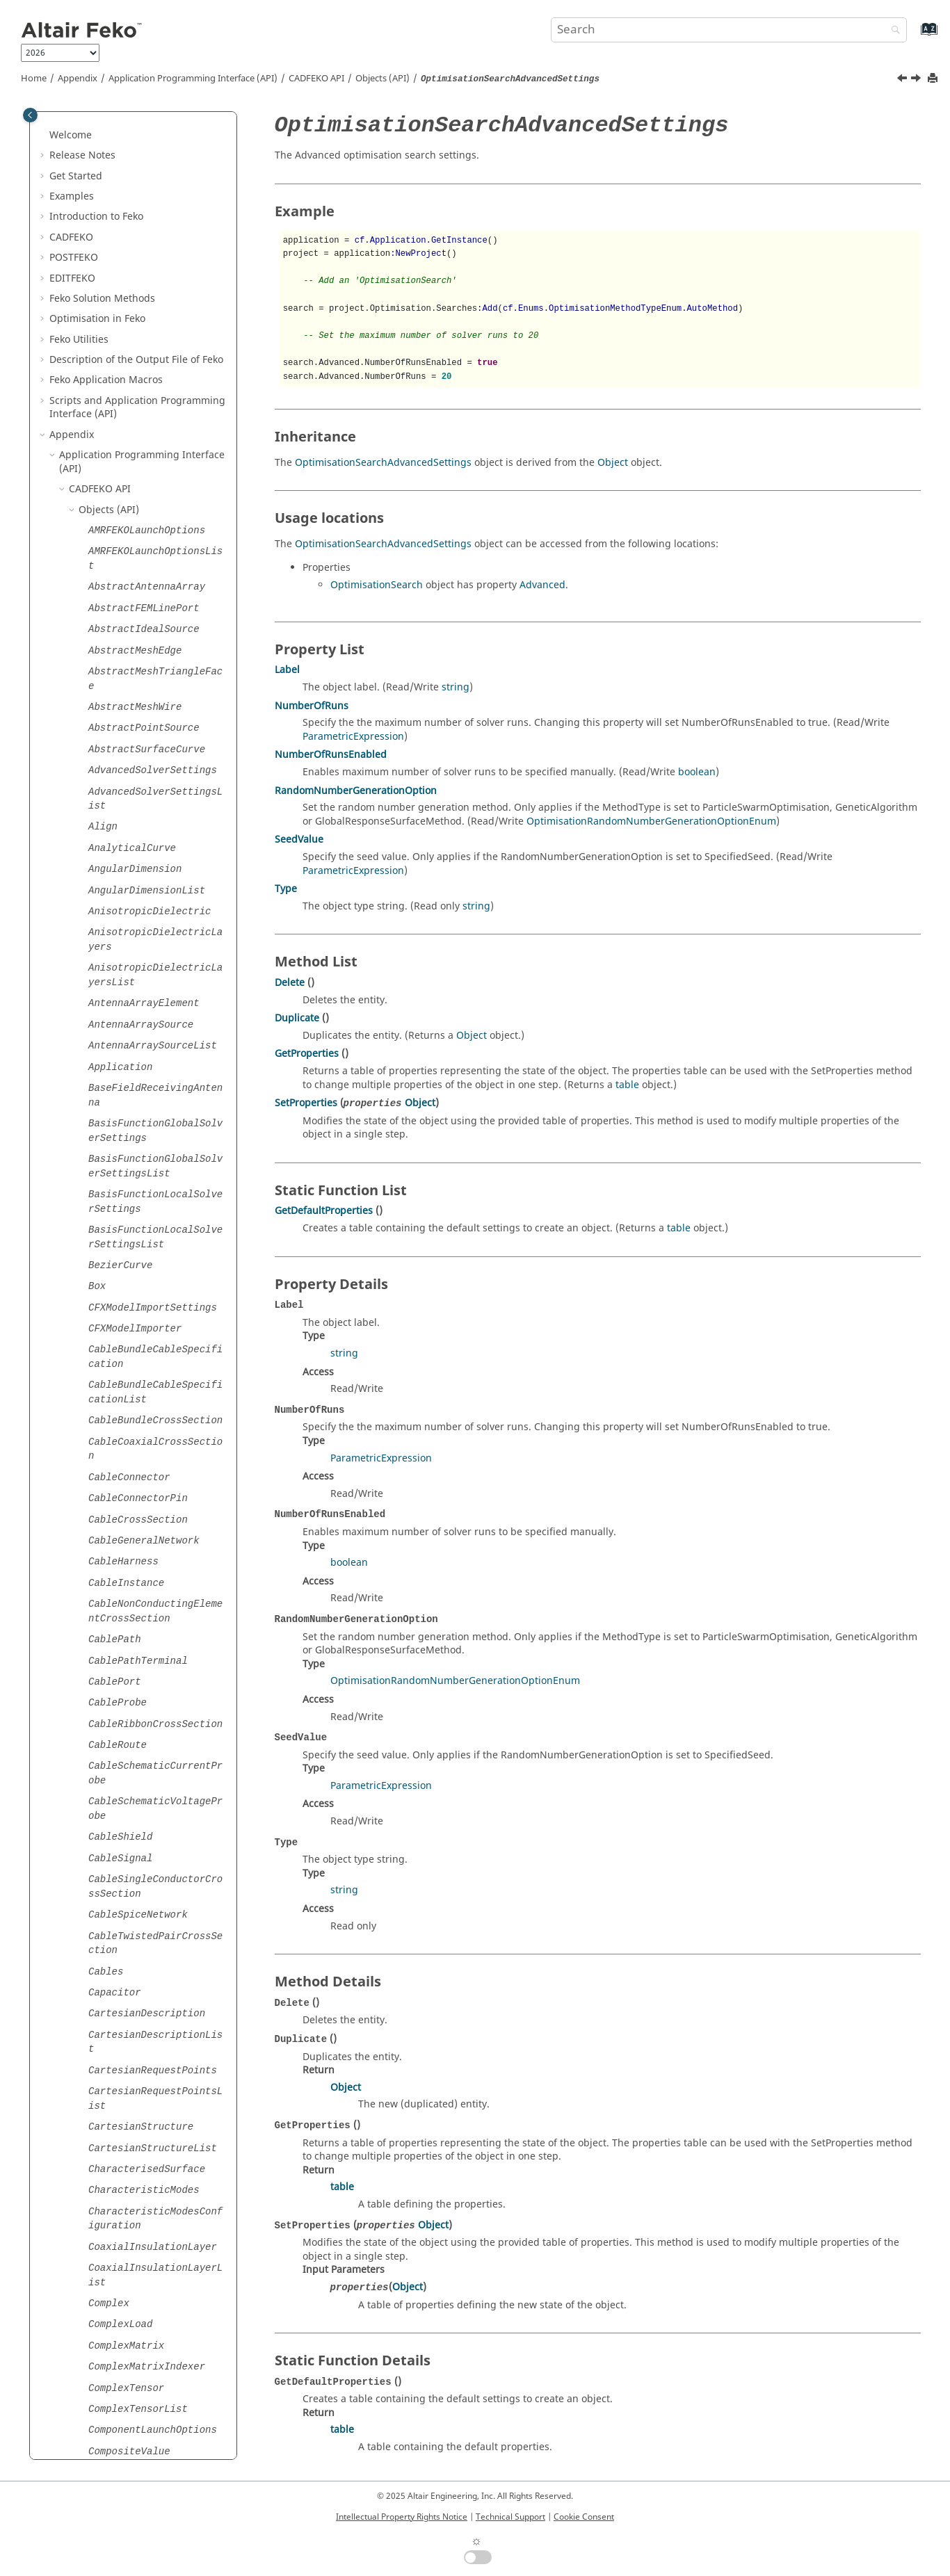 The width and height of the screenshot is (950, 2576). Describe the element at coordinates (542, 585) in the screenshot. I see `Advanced` at that location.